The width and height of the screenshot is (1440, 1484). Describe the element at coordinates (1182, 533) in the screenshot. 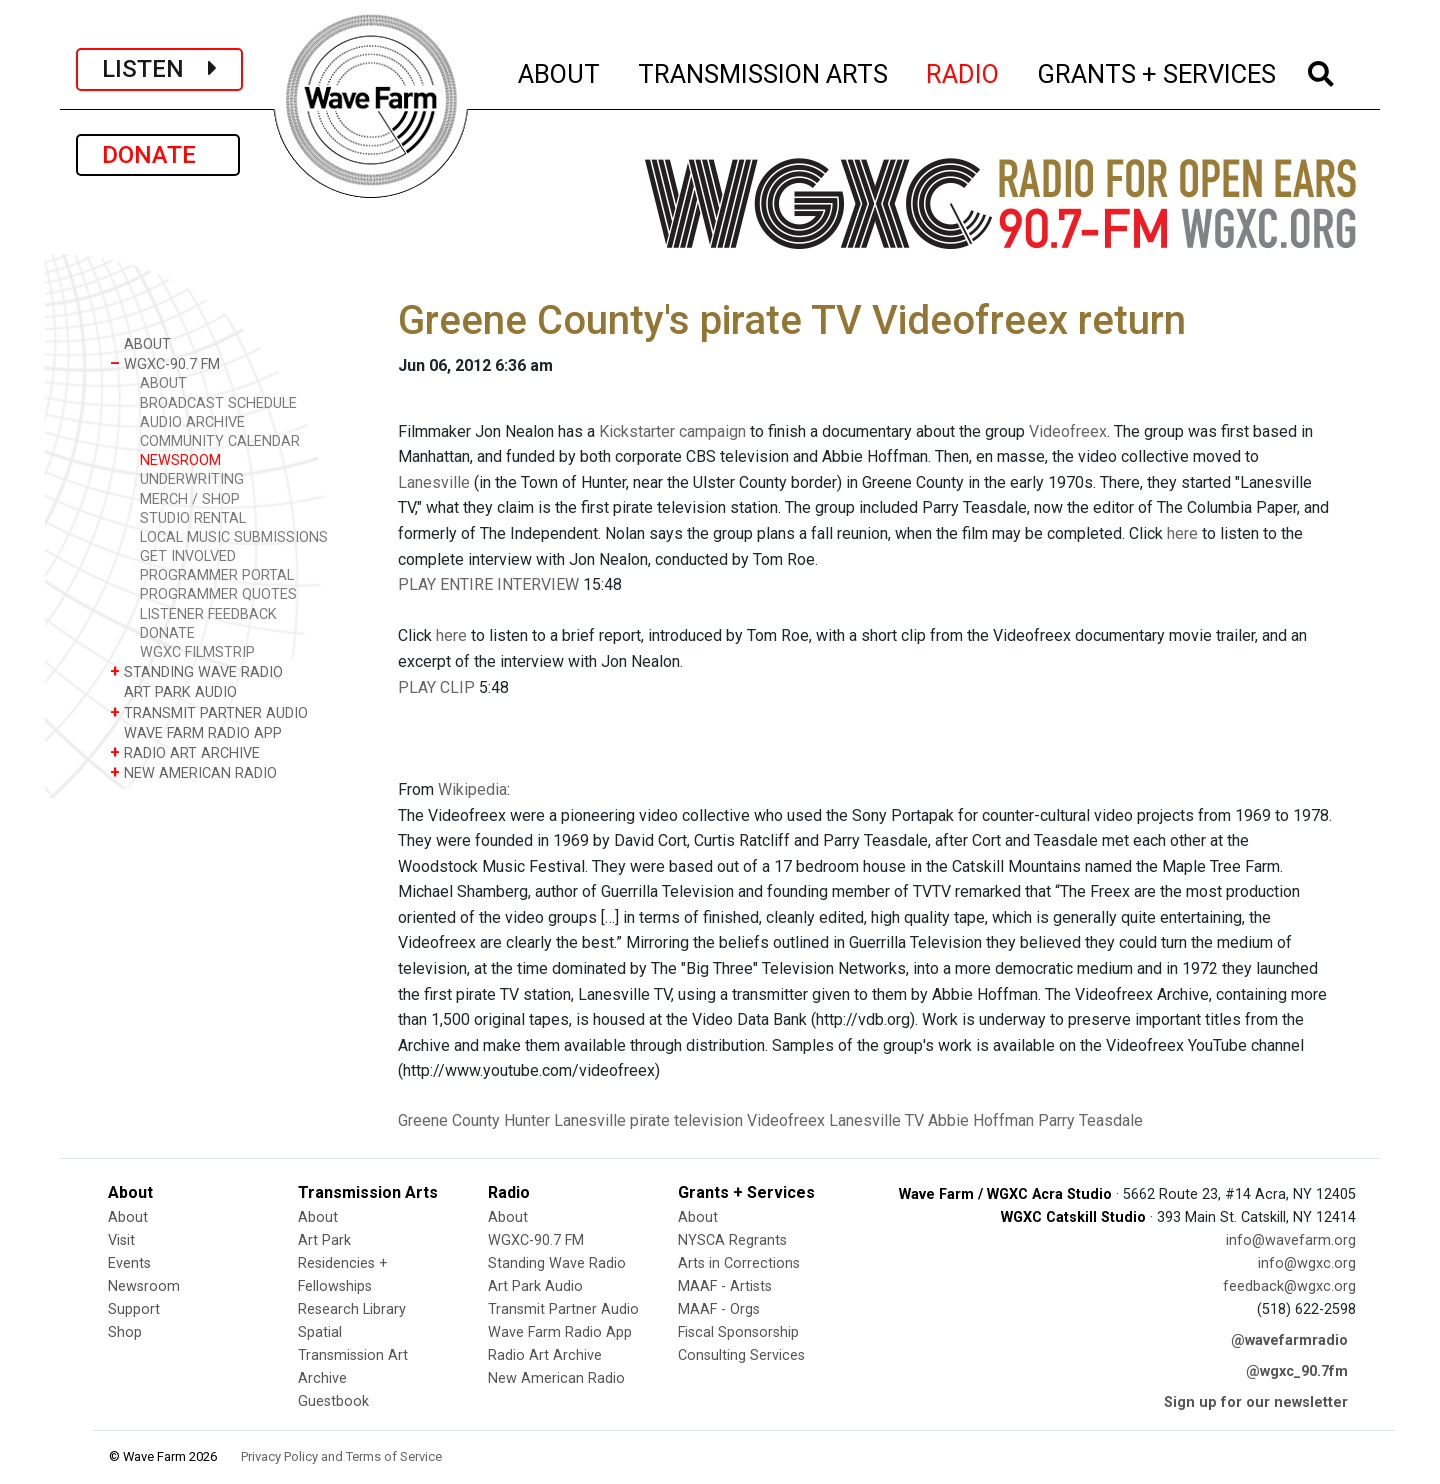

I see `here` at that location.